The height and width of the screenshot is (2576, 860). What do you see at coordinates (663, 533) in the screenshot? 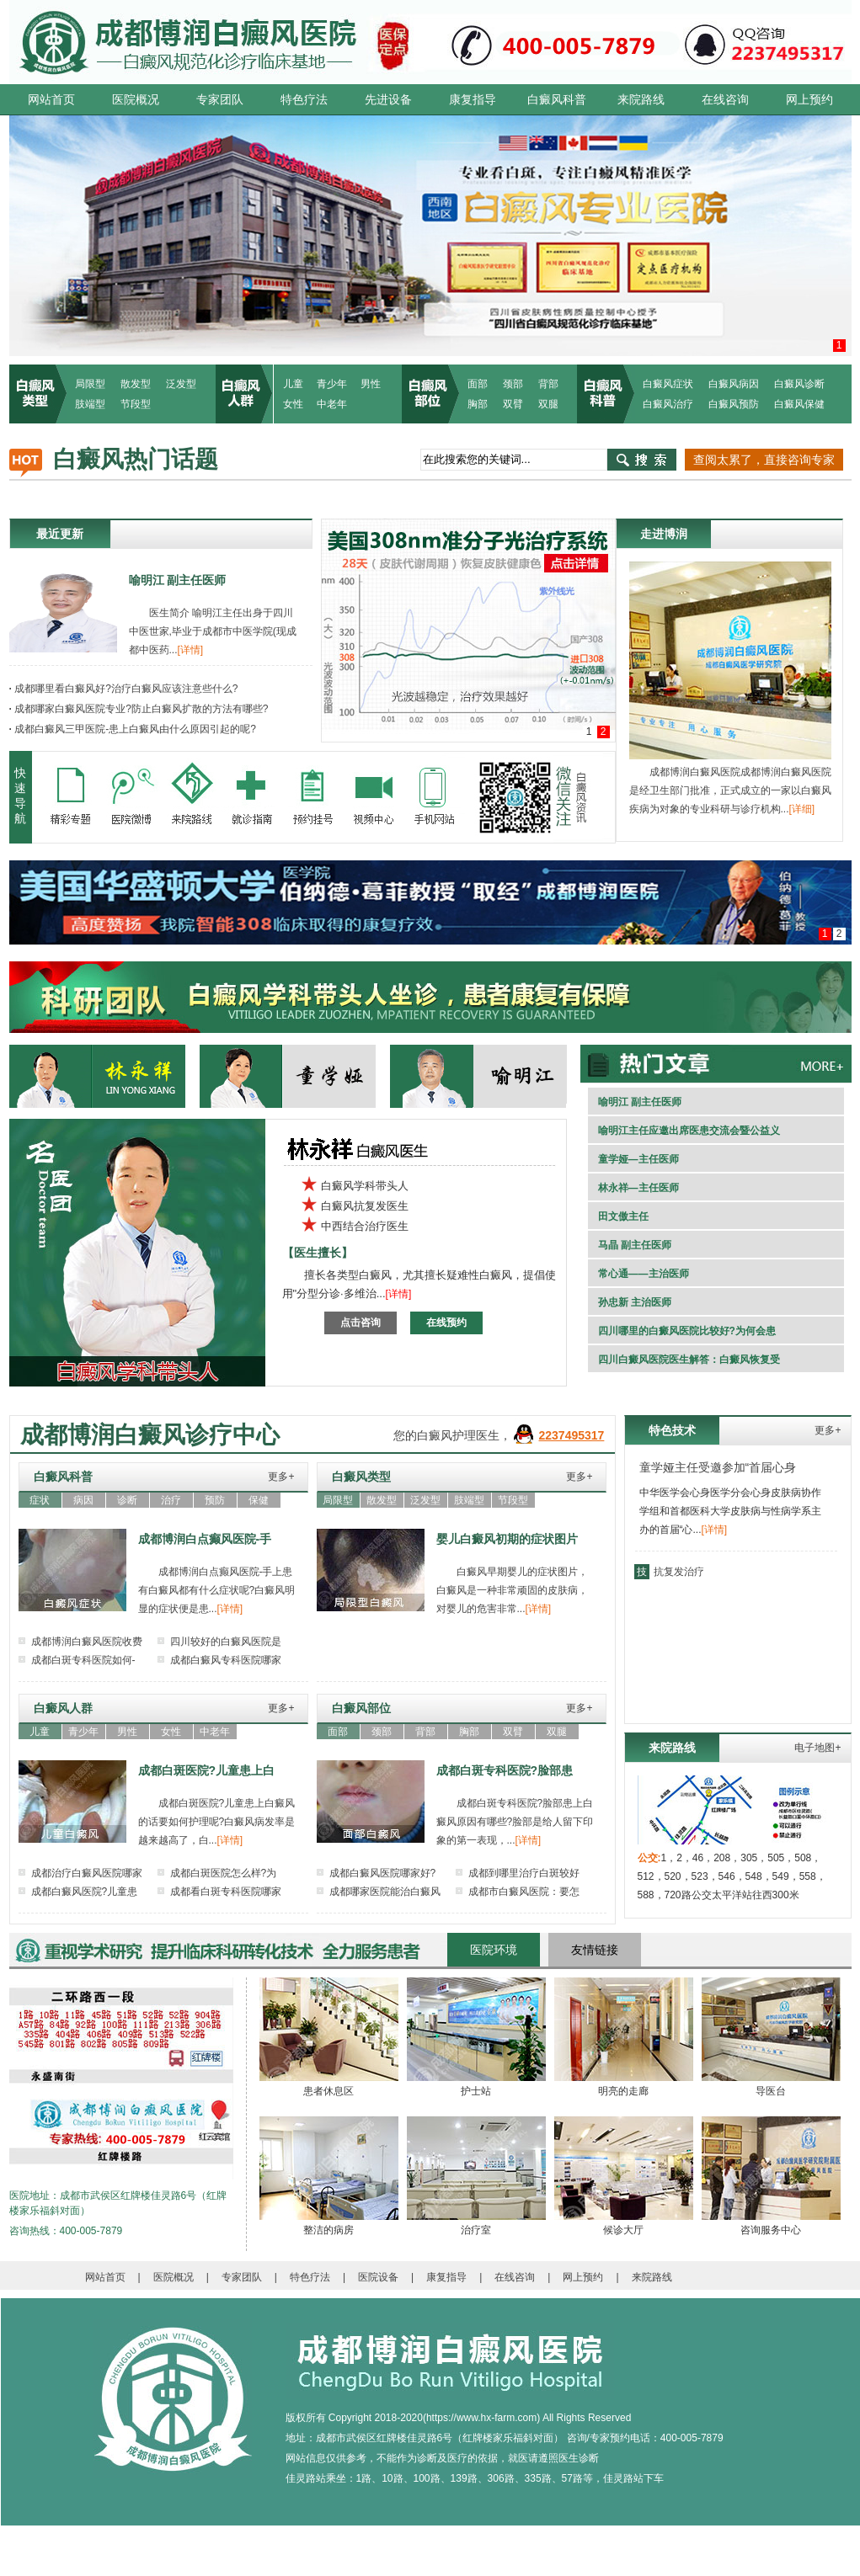
I see `走进博润` at bounding box center [663, 533].